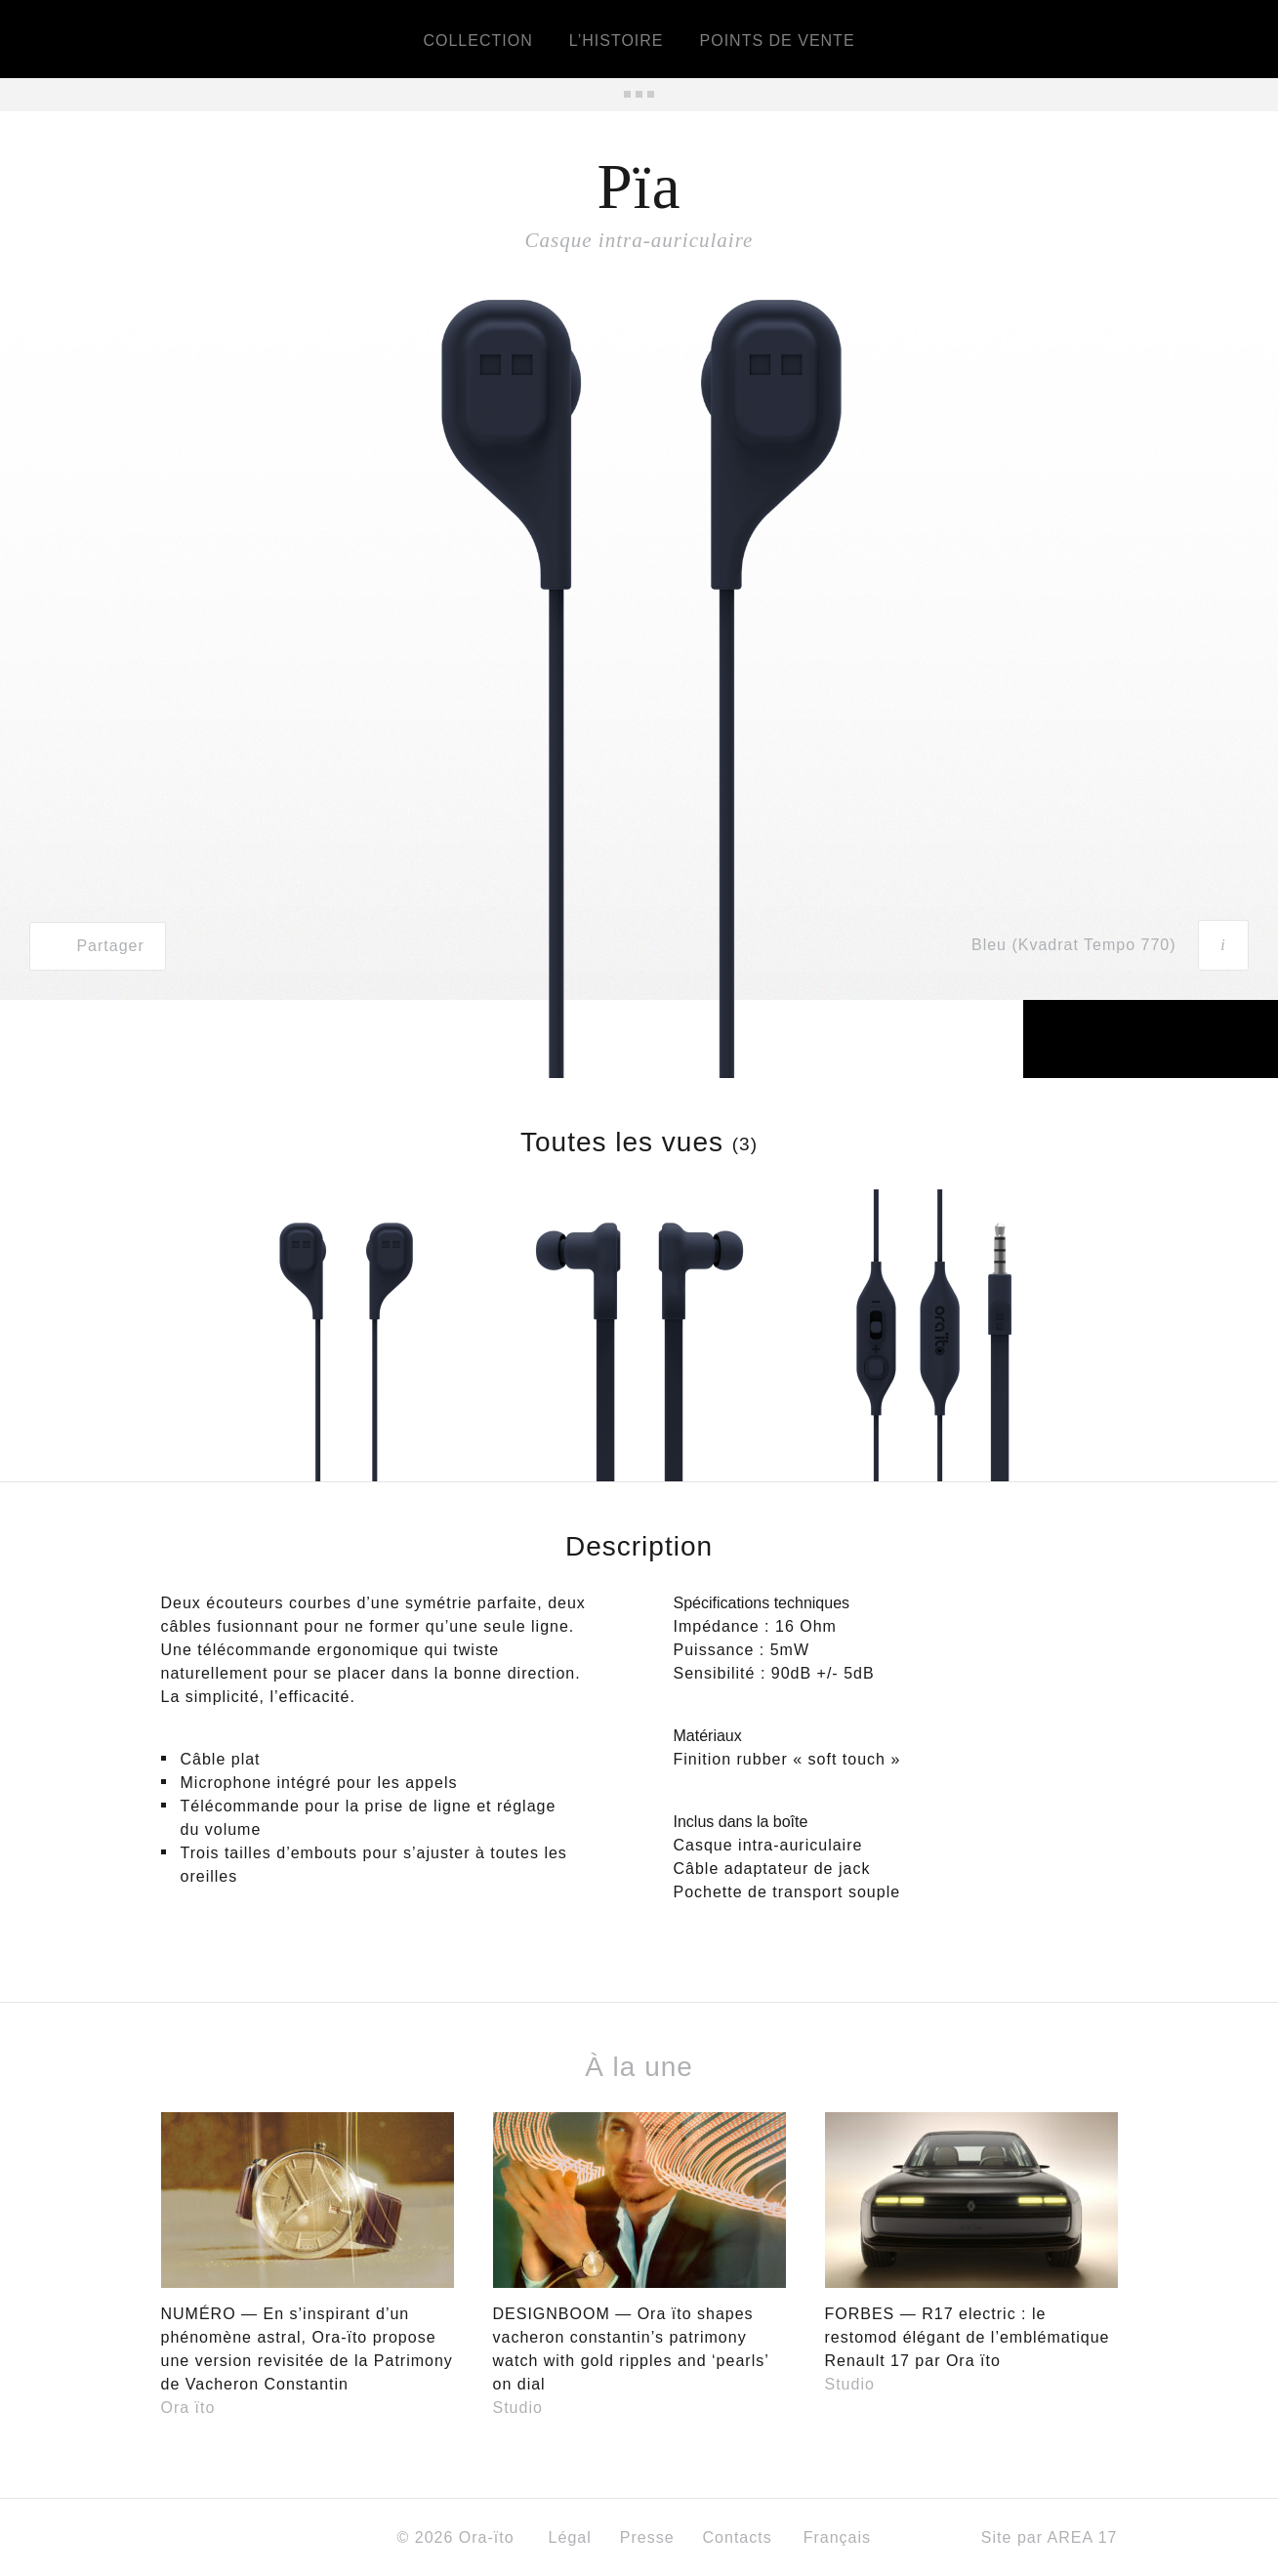 The width and height of the screenshot is (1278, 2576). What do you see at coordinates (570, 2537) in the screenshot?
I see `Légal` at bounding box center [570, 2537].